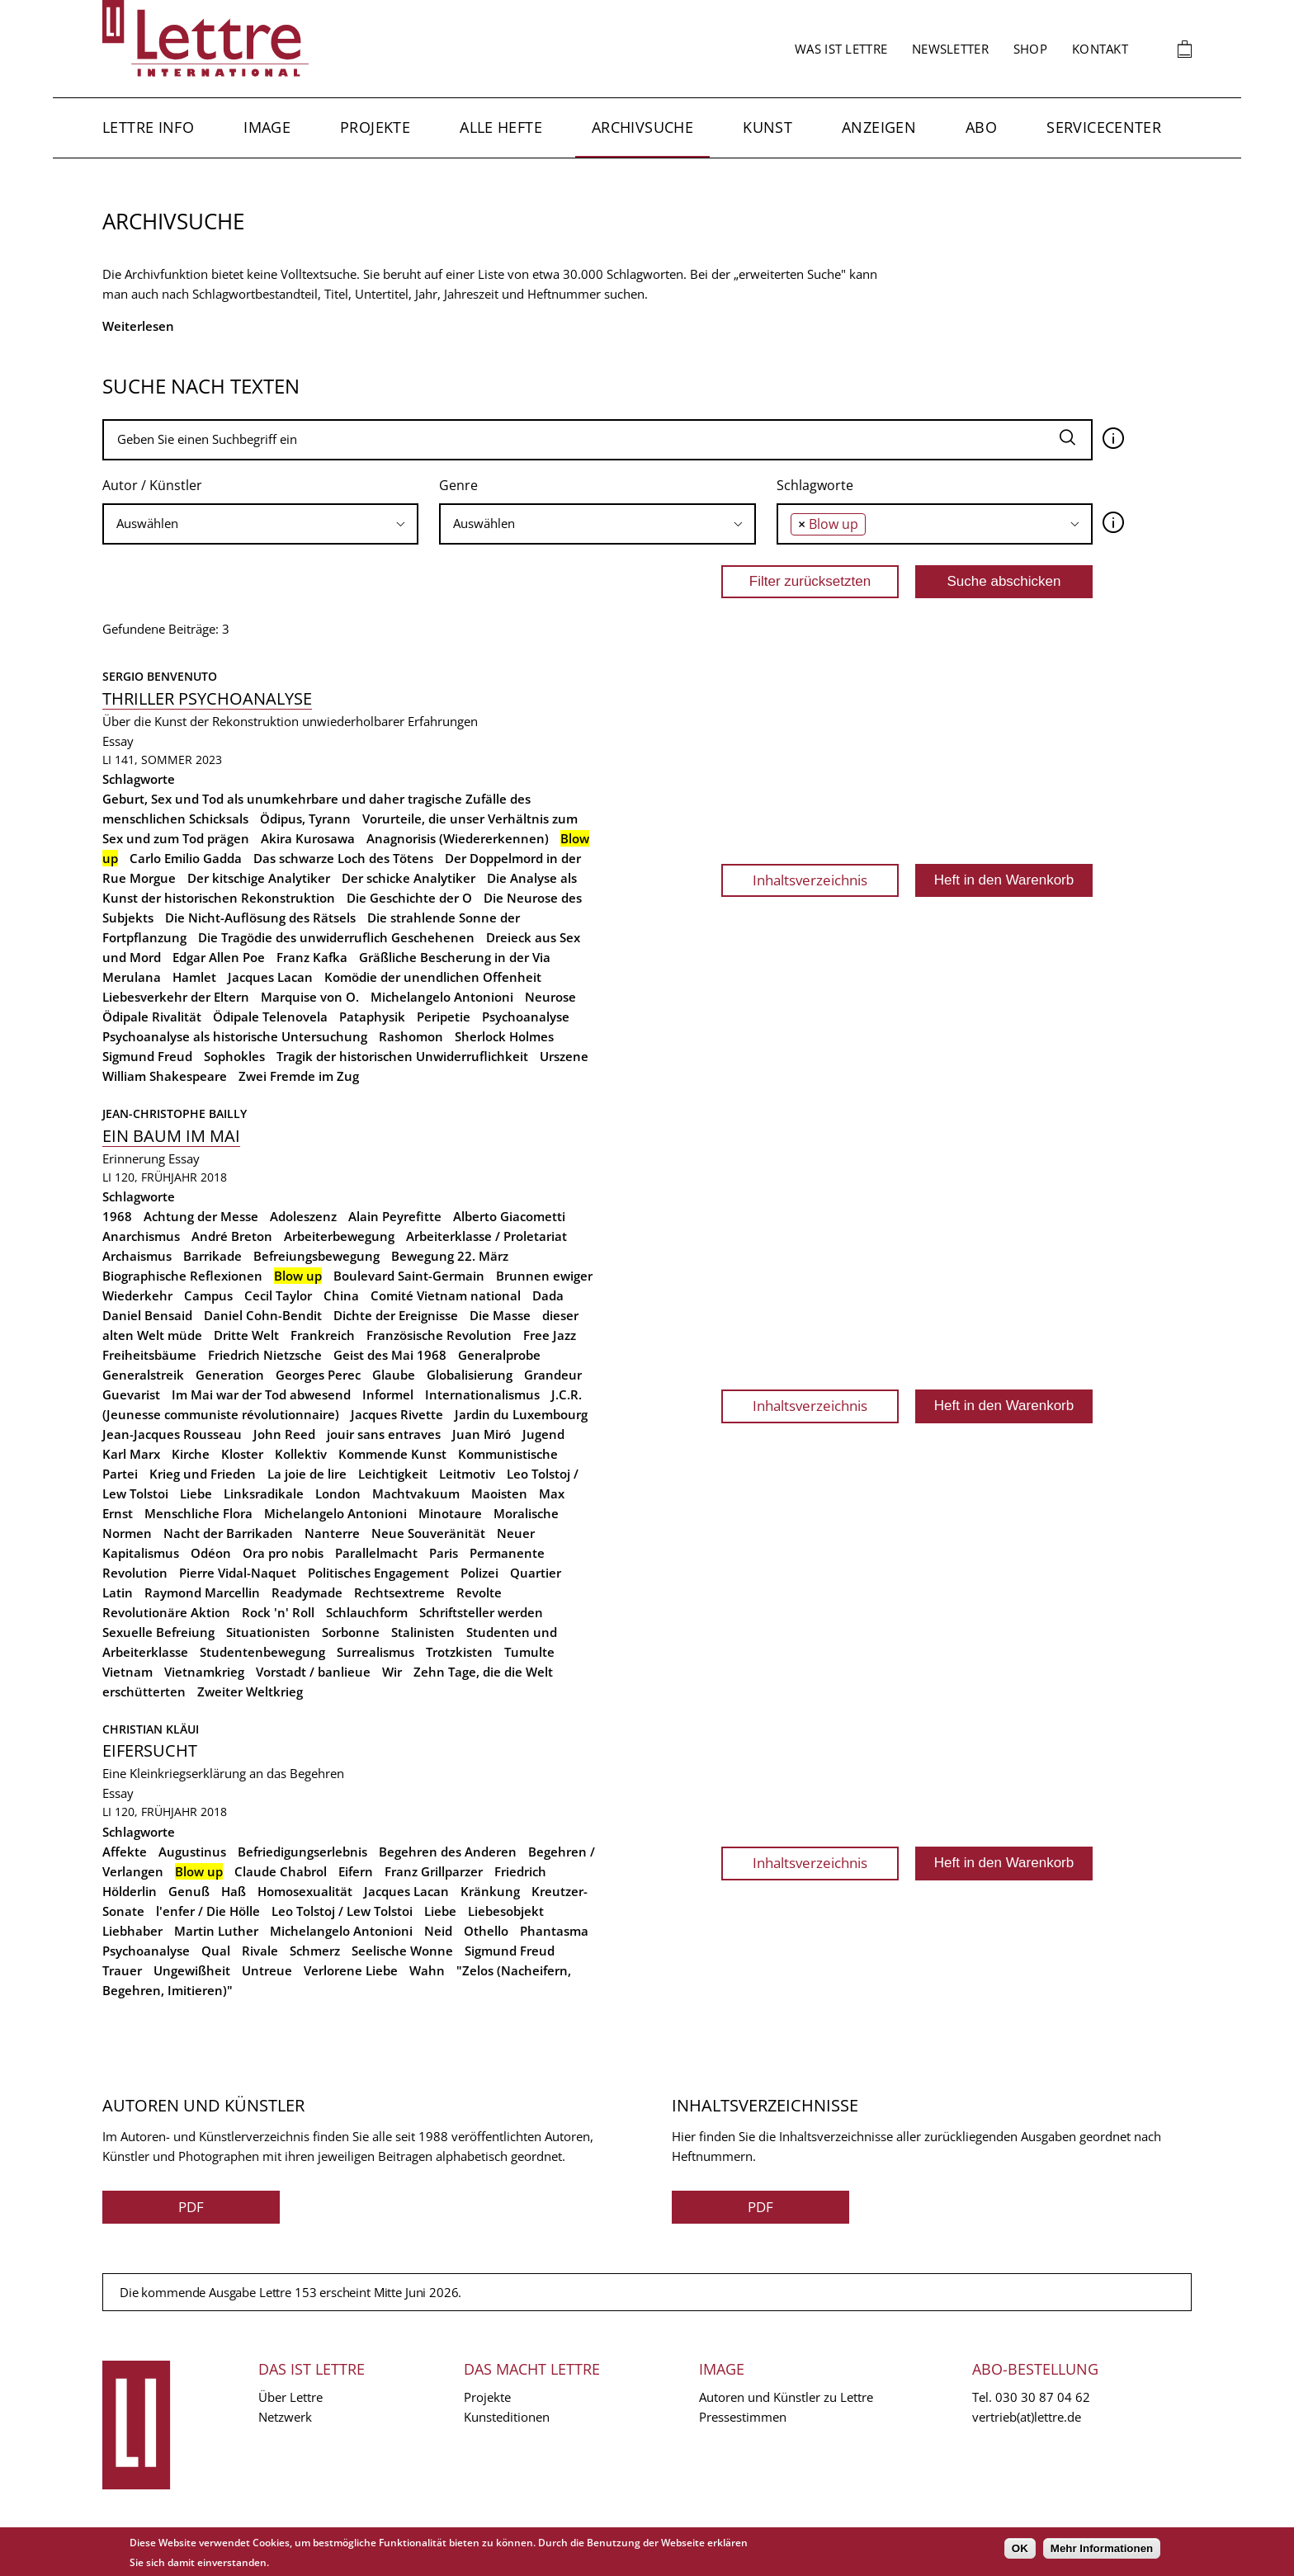  What do you see at coordinates (367, 1612) in the screenshot?
I see `Schlauchform` at bounding box center [367, 1612].